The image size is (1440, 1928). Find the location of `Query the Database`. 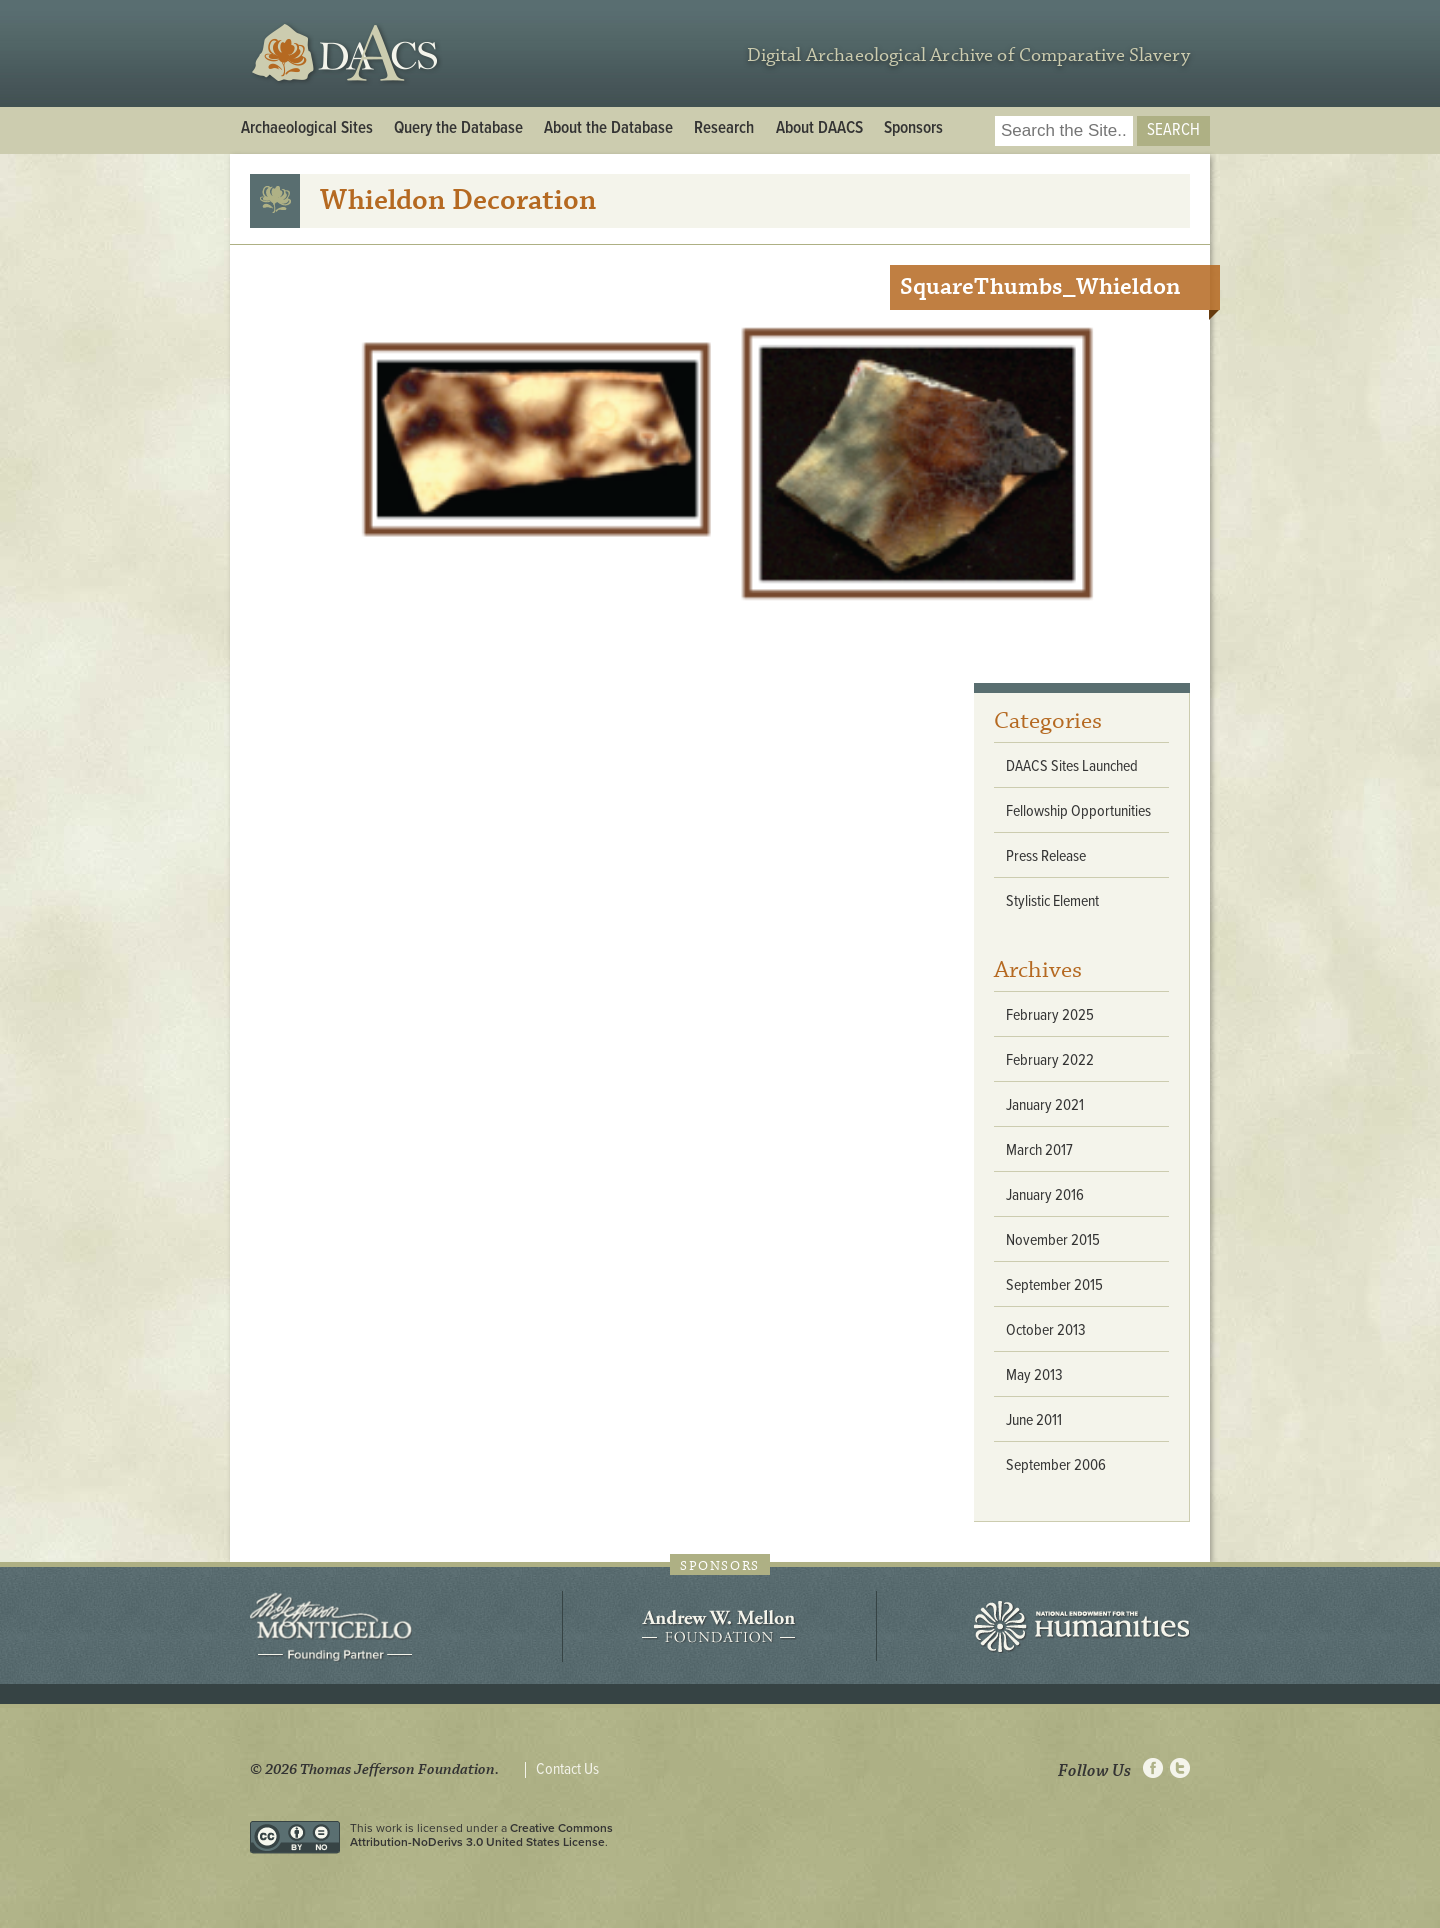

Query the Database is located at coordinates (458, 129).